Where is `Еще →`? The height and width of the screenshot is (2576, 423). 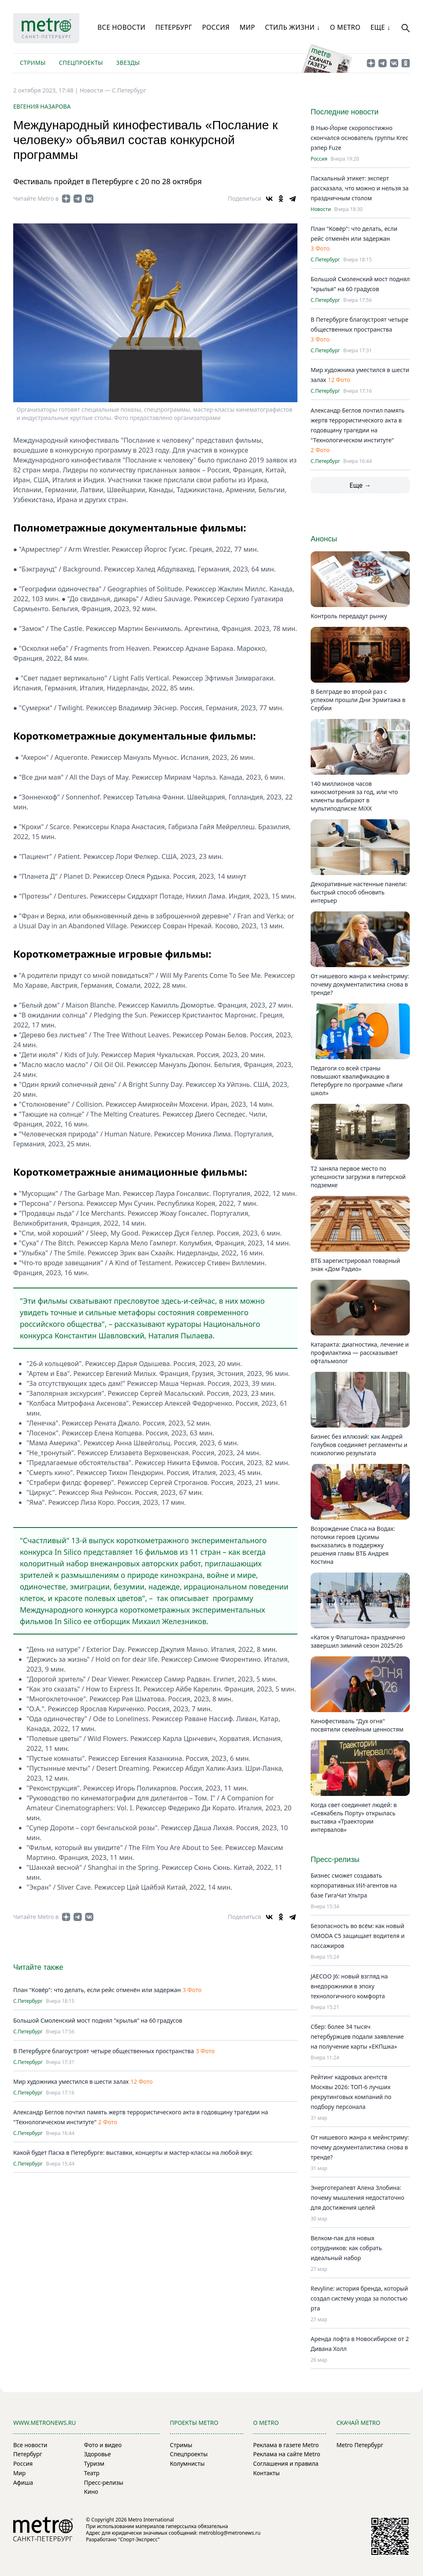 Еще → is located at coordinates (360, 485).